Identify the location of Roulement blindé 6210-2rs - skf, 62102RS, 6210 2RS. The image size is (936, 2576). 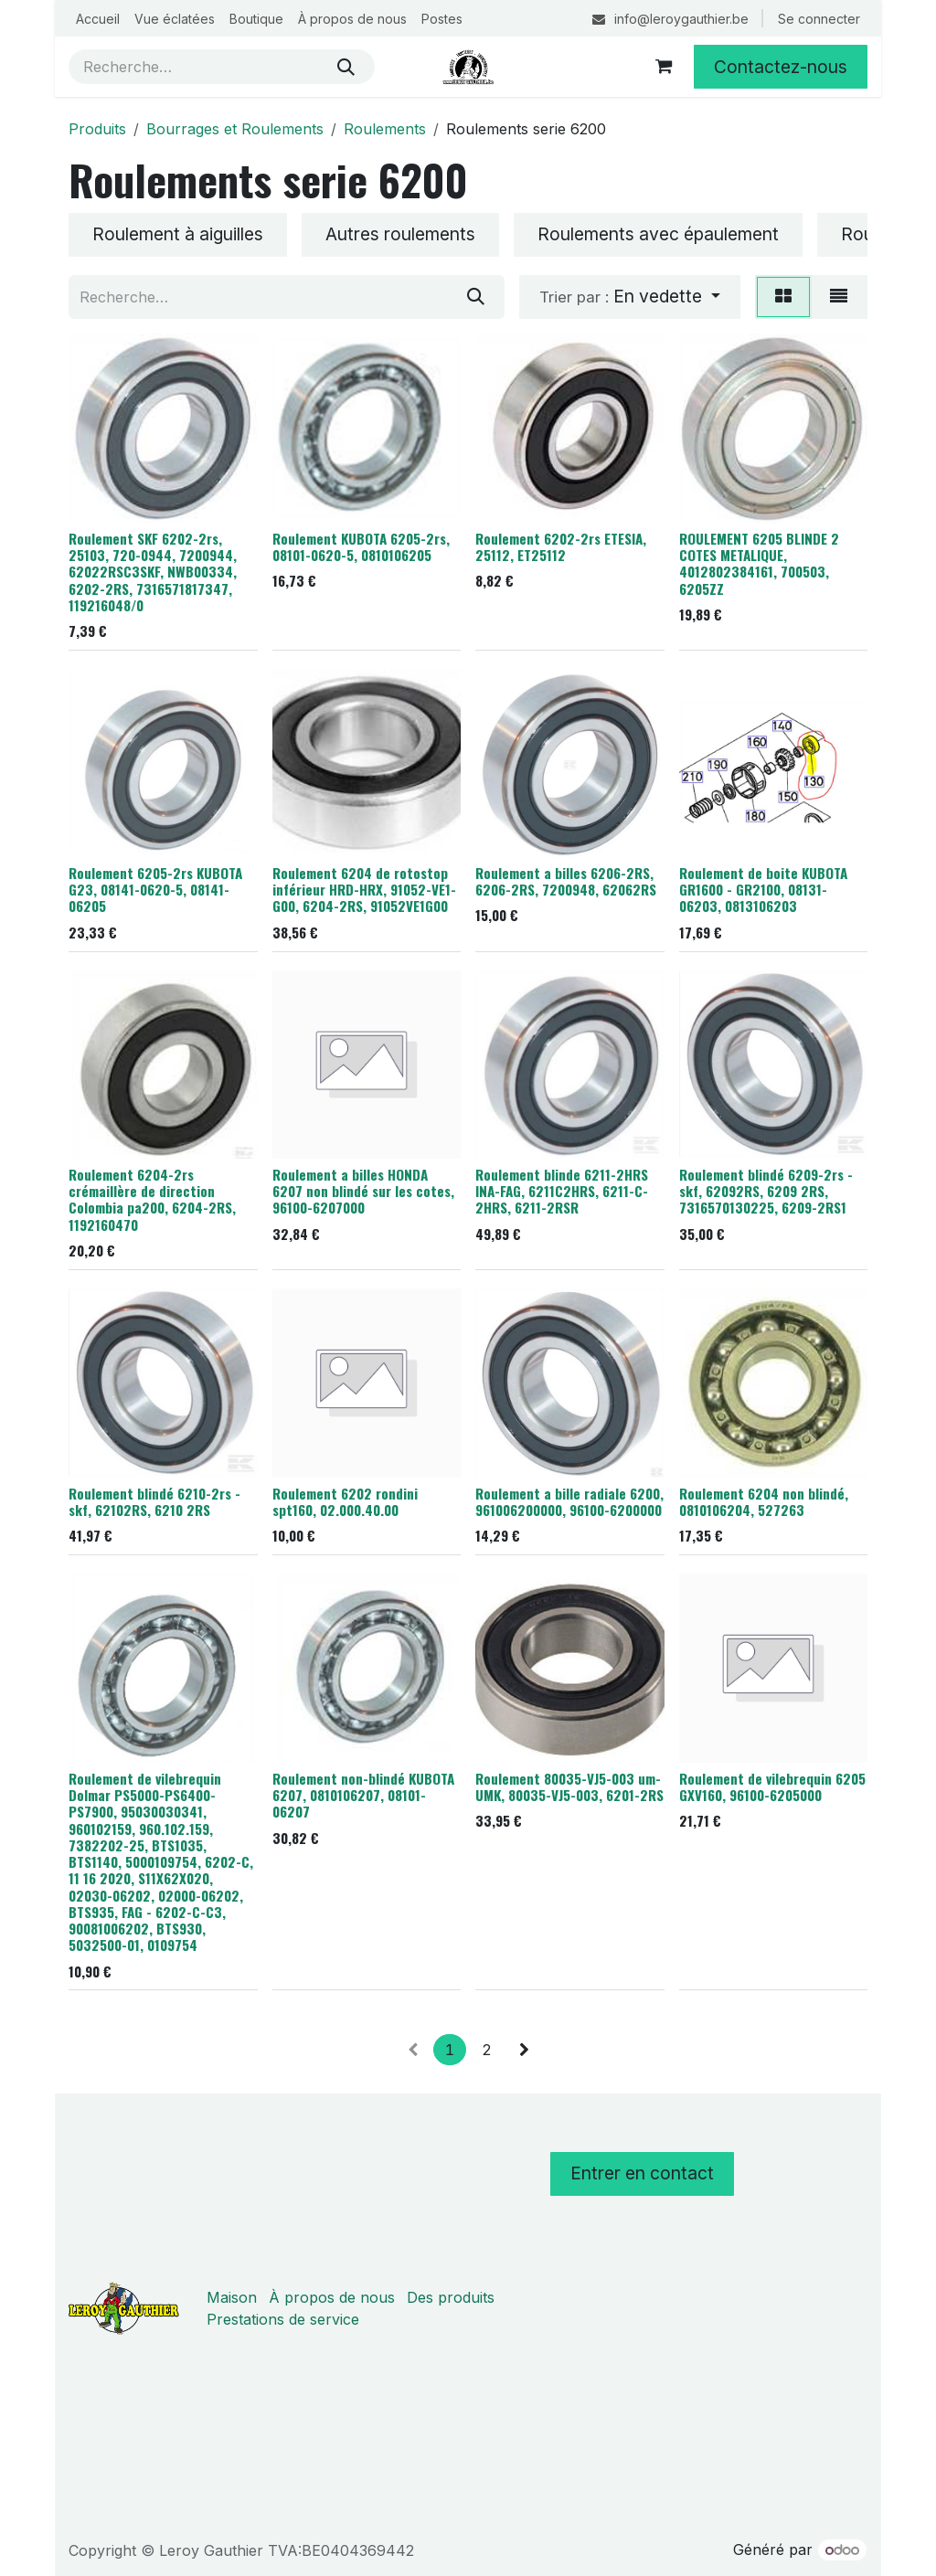
(154, 1500).